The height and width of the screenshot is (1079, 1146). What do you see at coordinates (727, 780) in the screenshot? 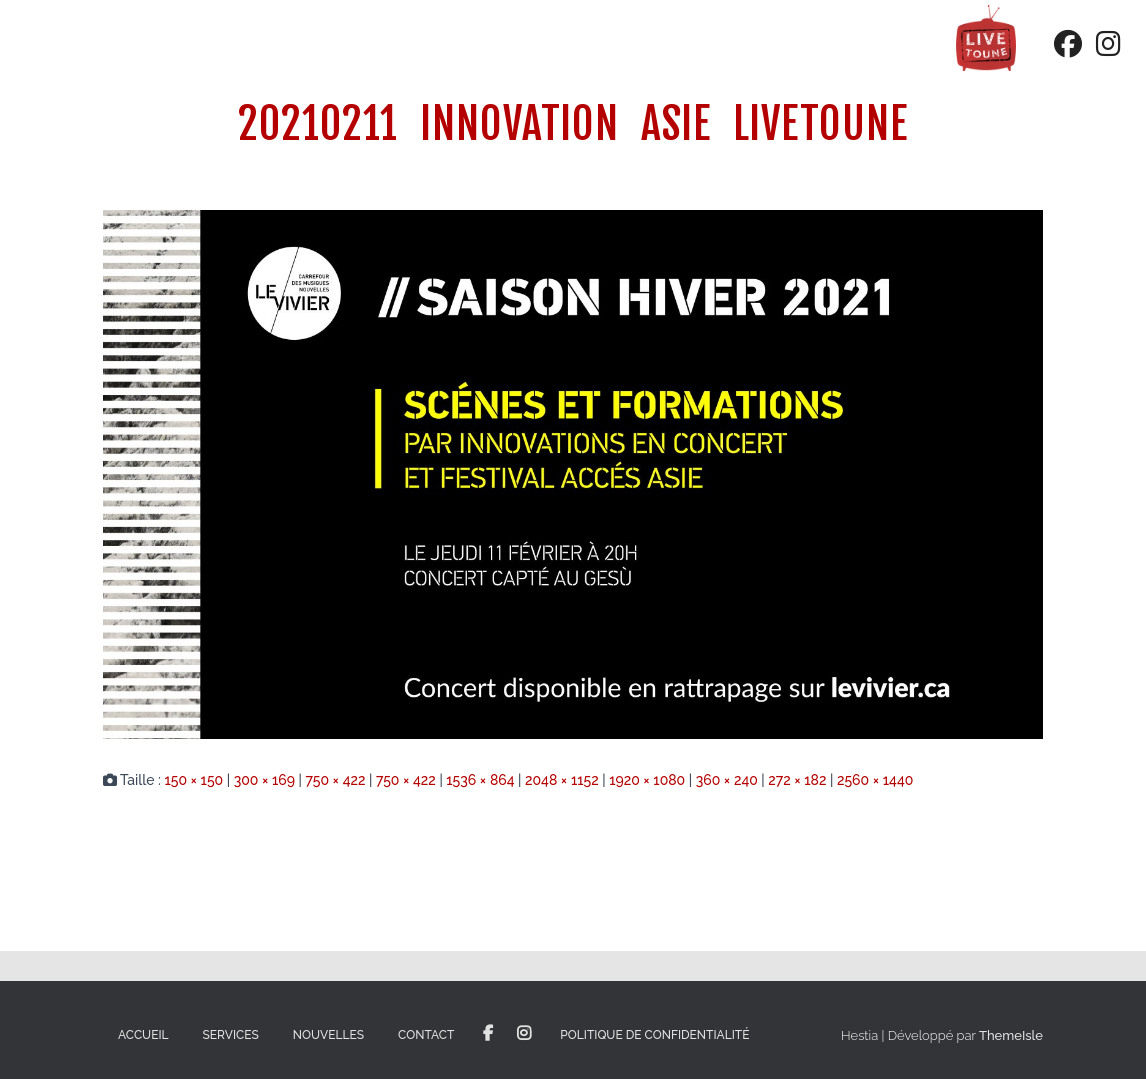
I see `360 × 240` at bounding box center [727, 780].